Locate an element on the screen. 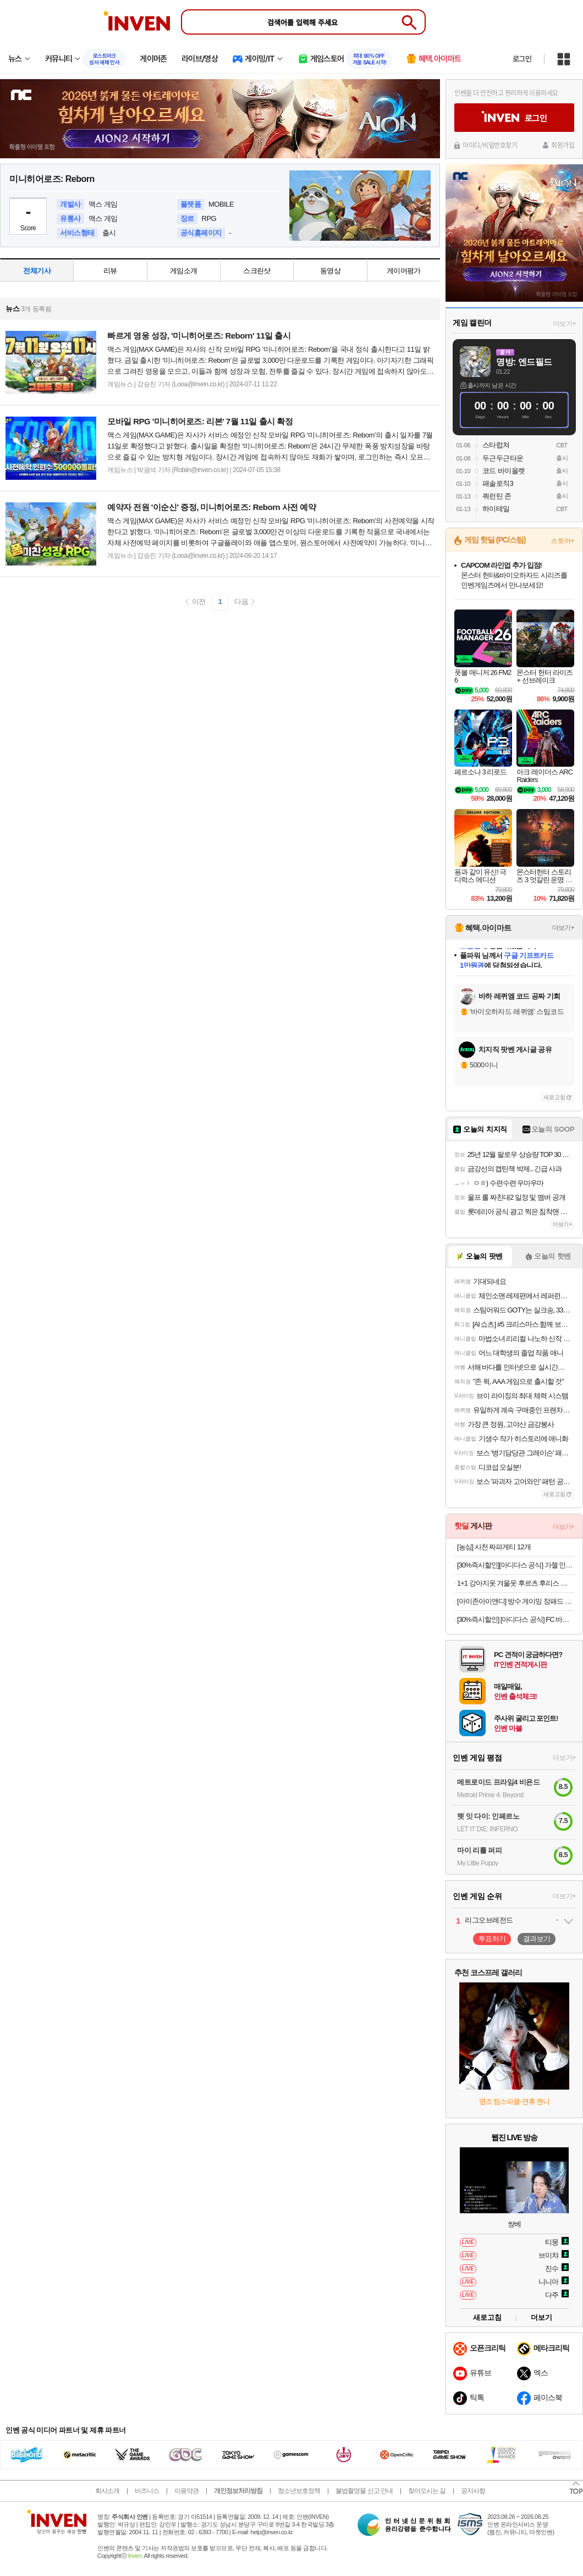  명방: 엔드필드 is located at coordinates (524, 362).